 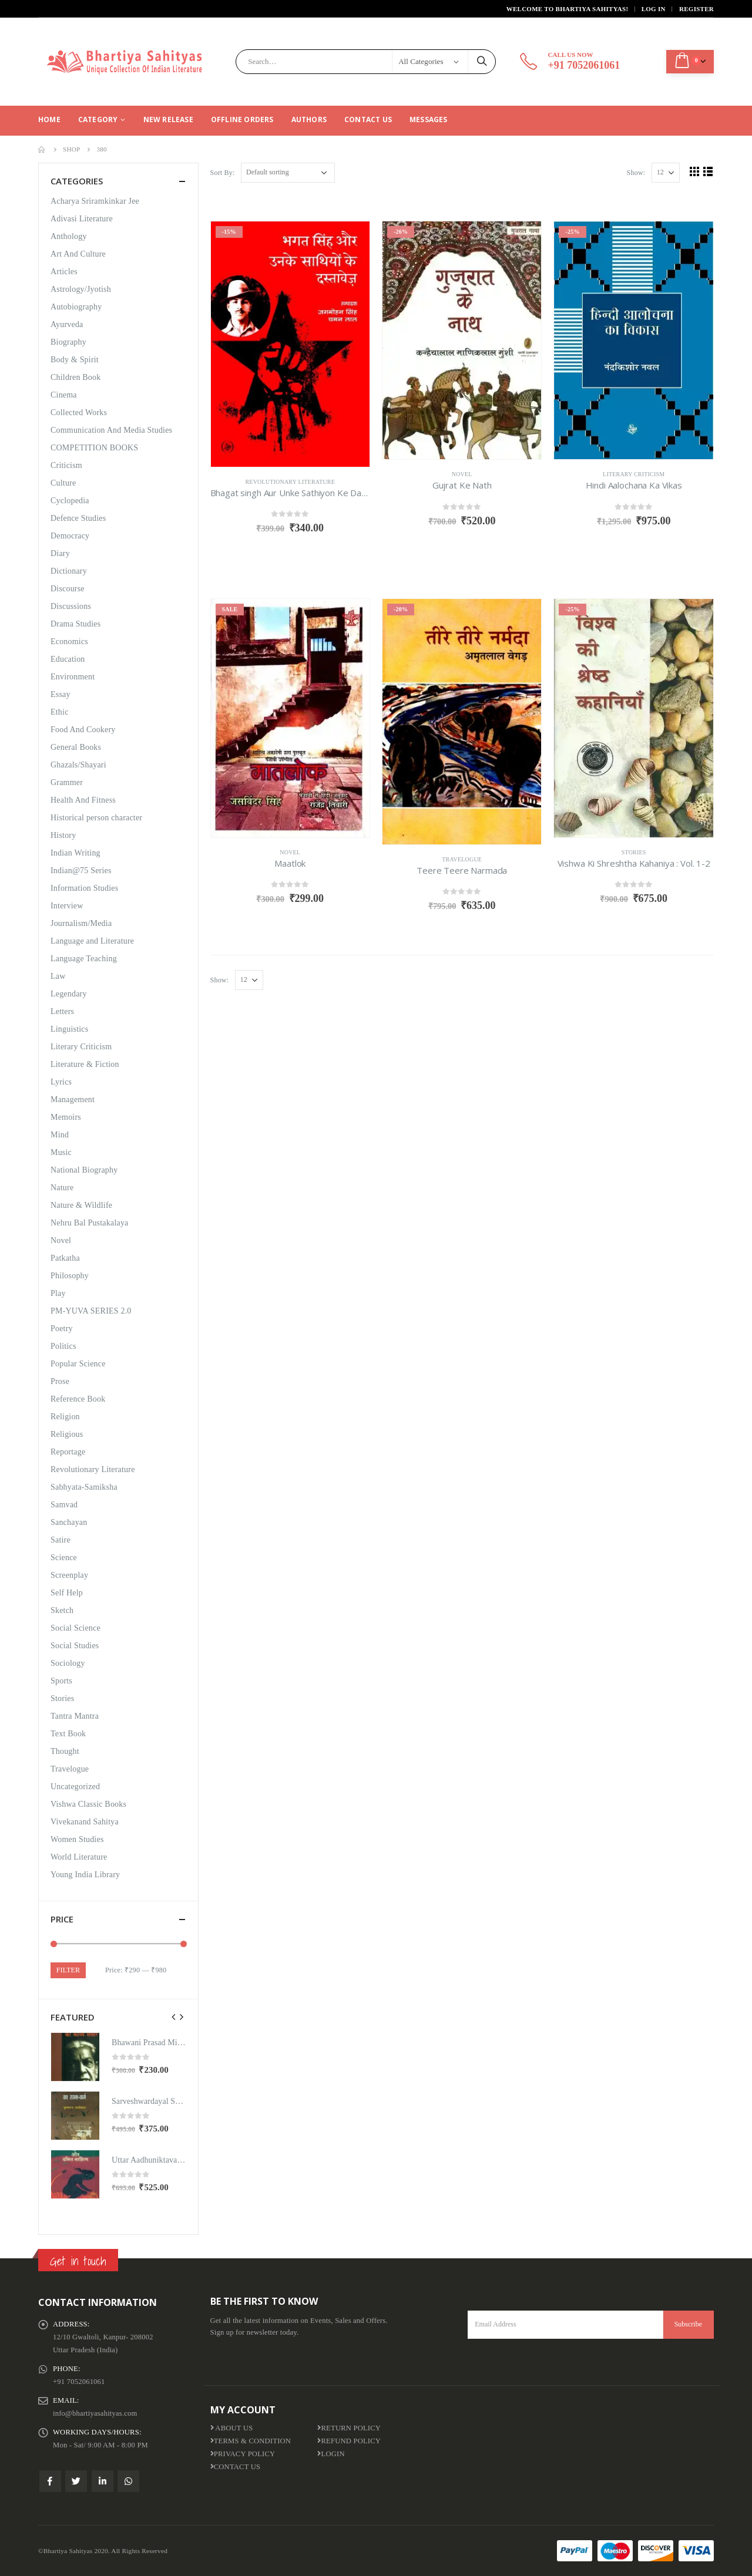 What do you see at coordinates (62, 1187) in the screenshot?
I see `Nature` at bounding box center [62, 1187].